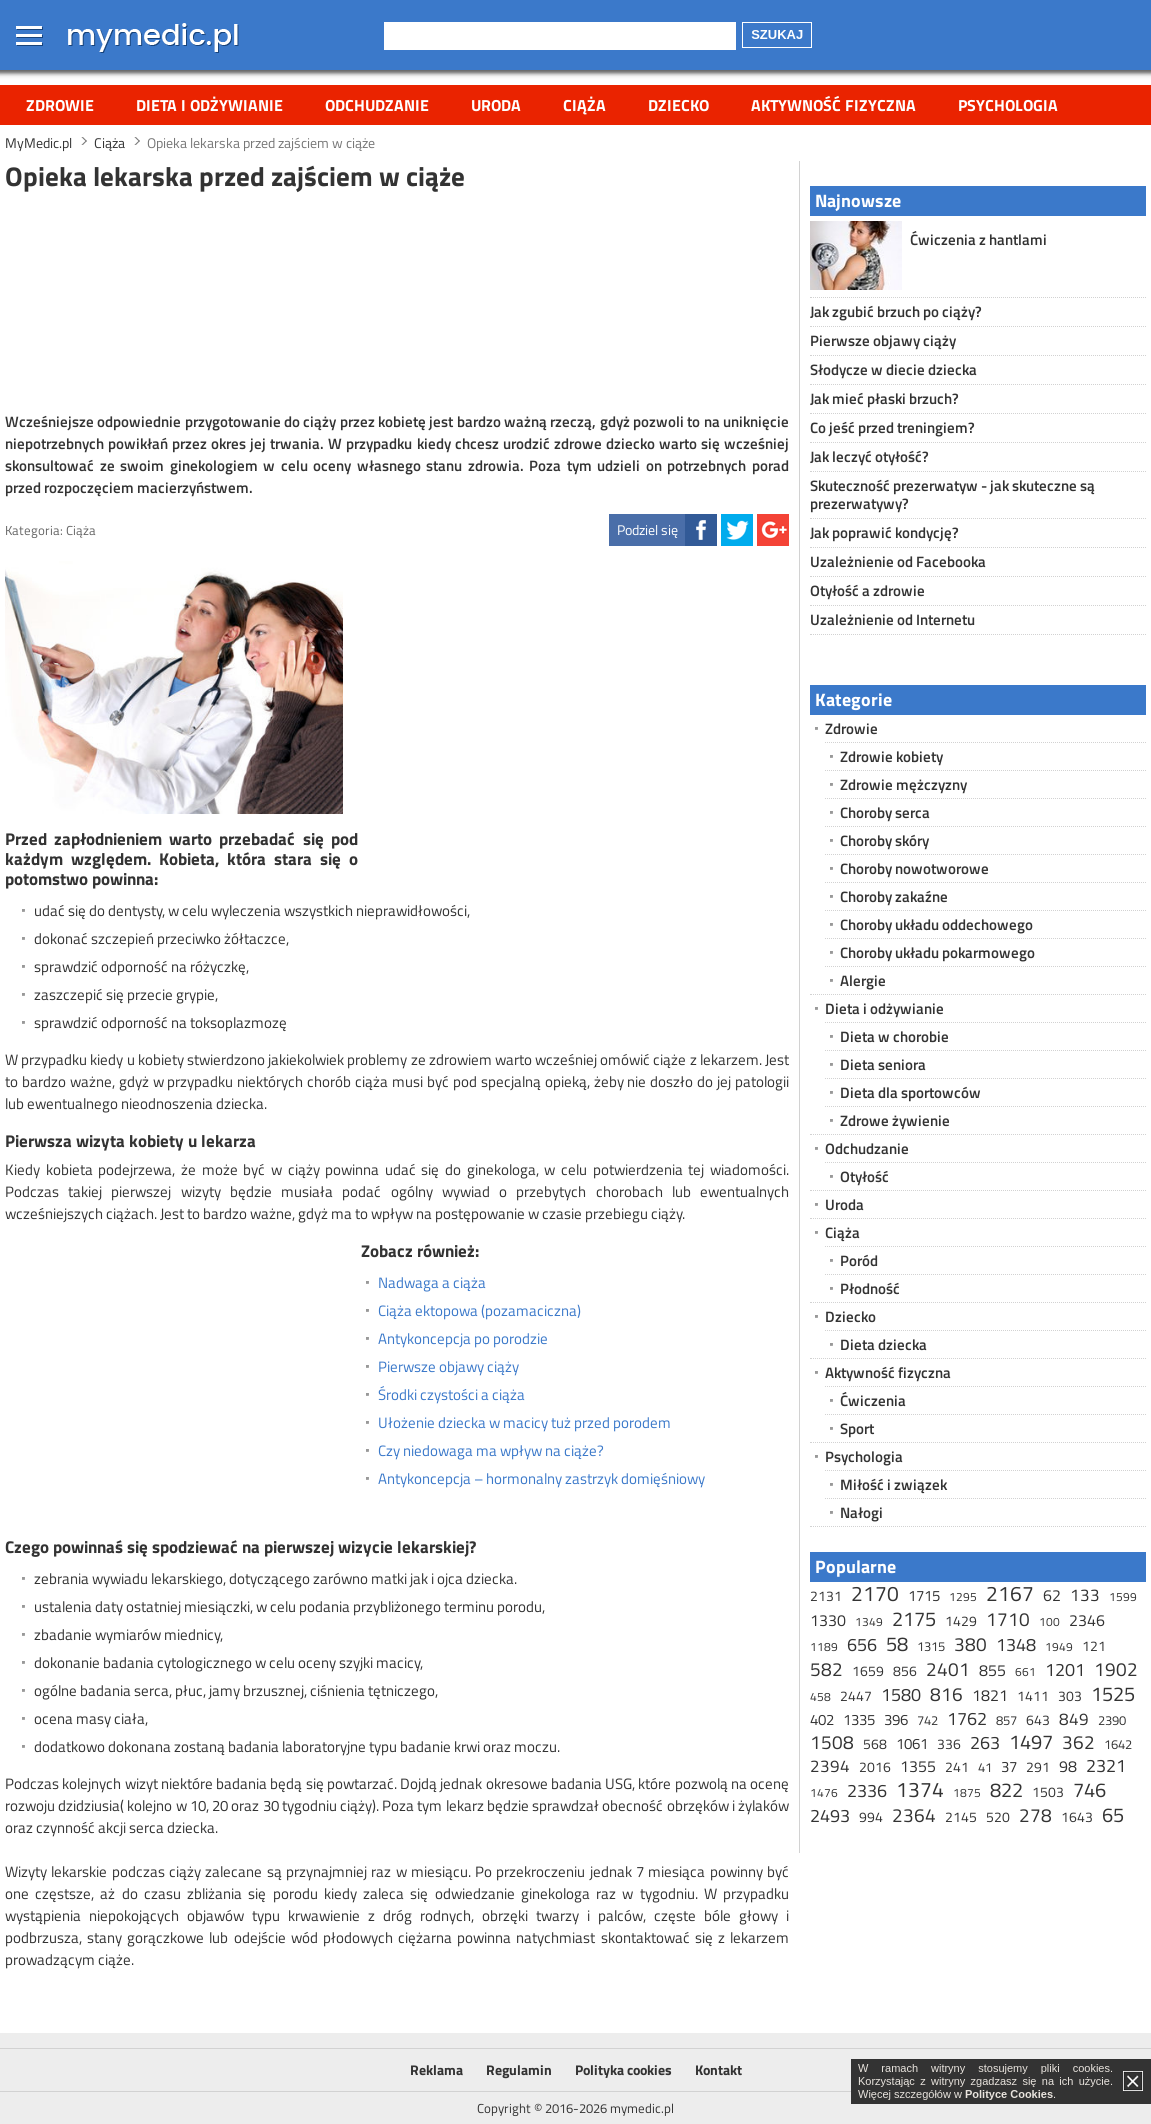 The image size is (1151, 2124). Describe the element at coordinates (924, 1595) in the screenshot. I see `1715` at that location.